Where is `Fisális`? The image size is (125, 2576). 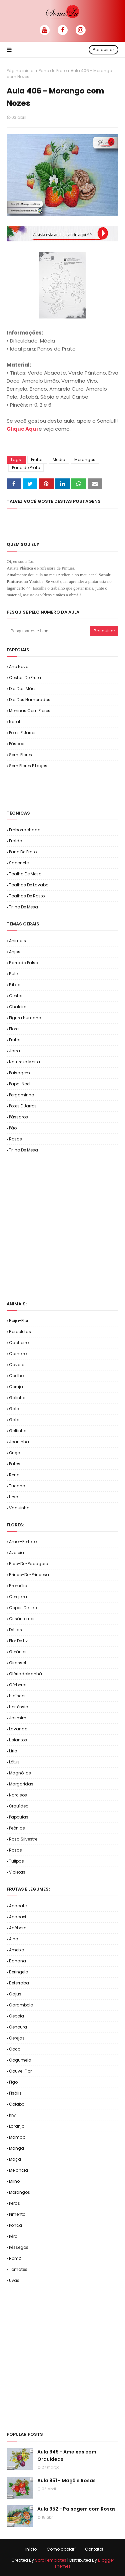 Fisális is located at coordinates (15, 2093).